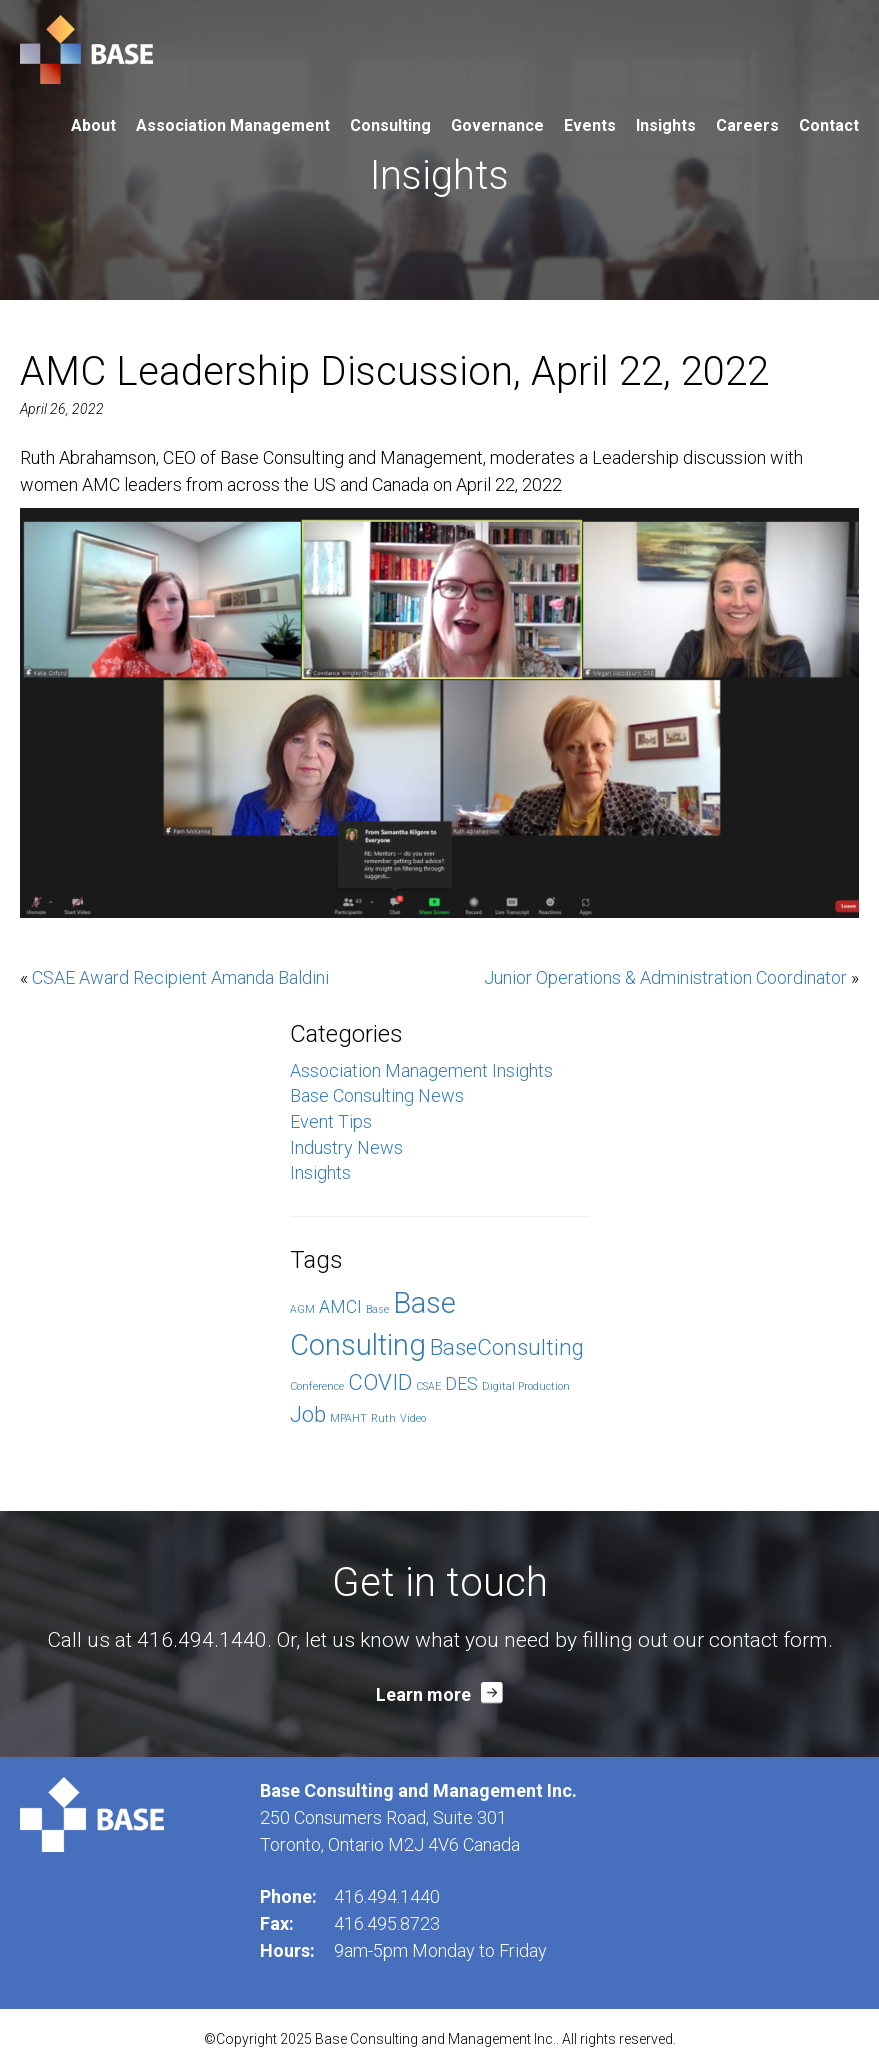 The height and width of the screenshot is (2070, 879). What do you see at coordinates (423, 1694) in the screenshot?
I see `Learn more` at bounding box center [423, 1694].